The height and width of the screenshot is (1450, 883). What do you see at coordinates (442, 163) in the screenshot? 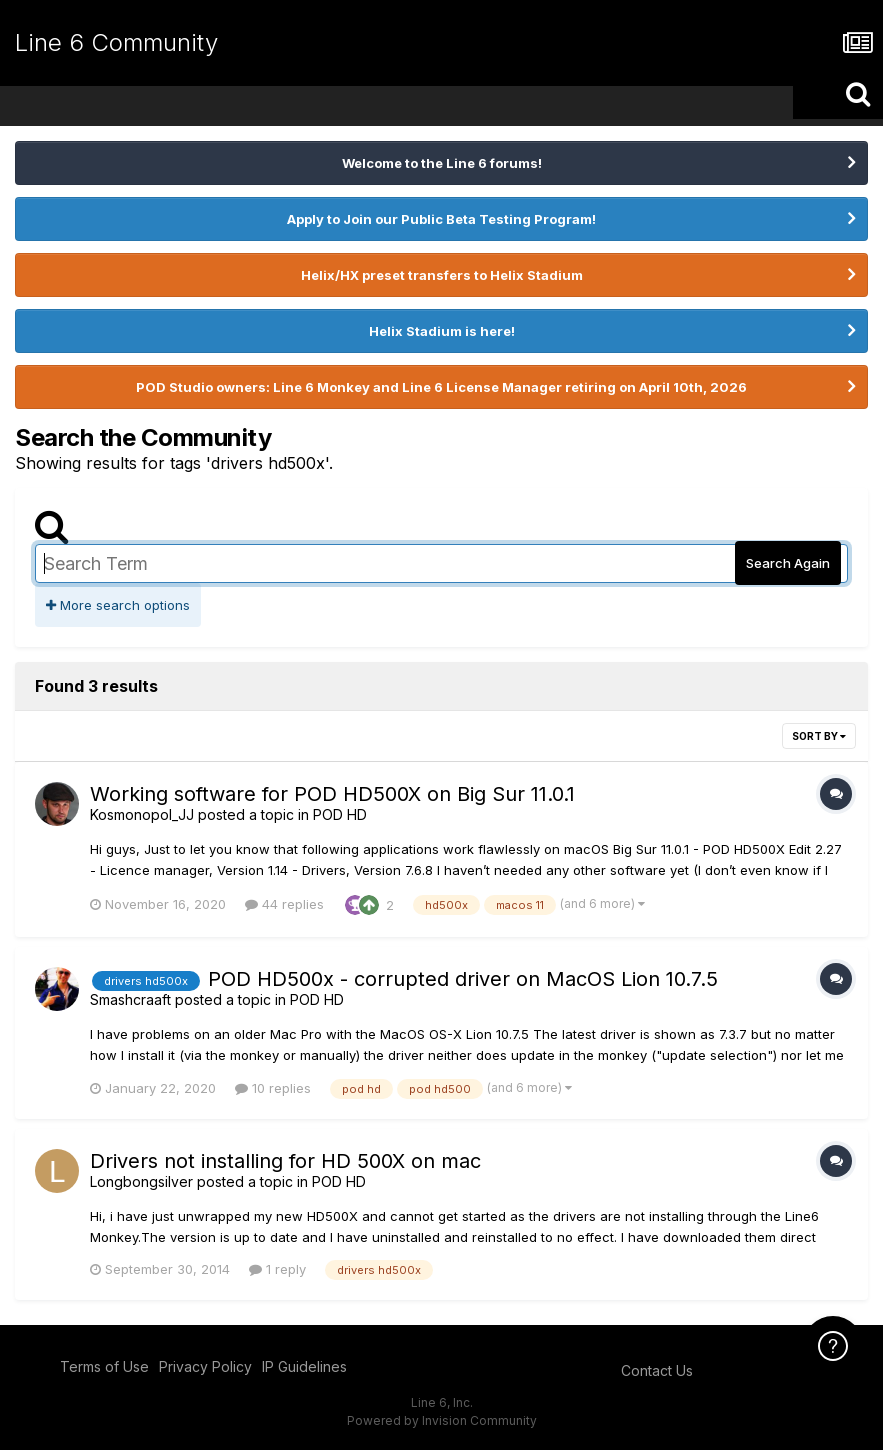
I see `Welcome to the Line 6 forums!` at bounding box center [442, 163].